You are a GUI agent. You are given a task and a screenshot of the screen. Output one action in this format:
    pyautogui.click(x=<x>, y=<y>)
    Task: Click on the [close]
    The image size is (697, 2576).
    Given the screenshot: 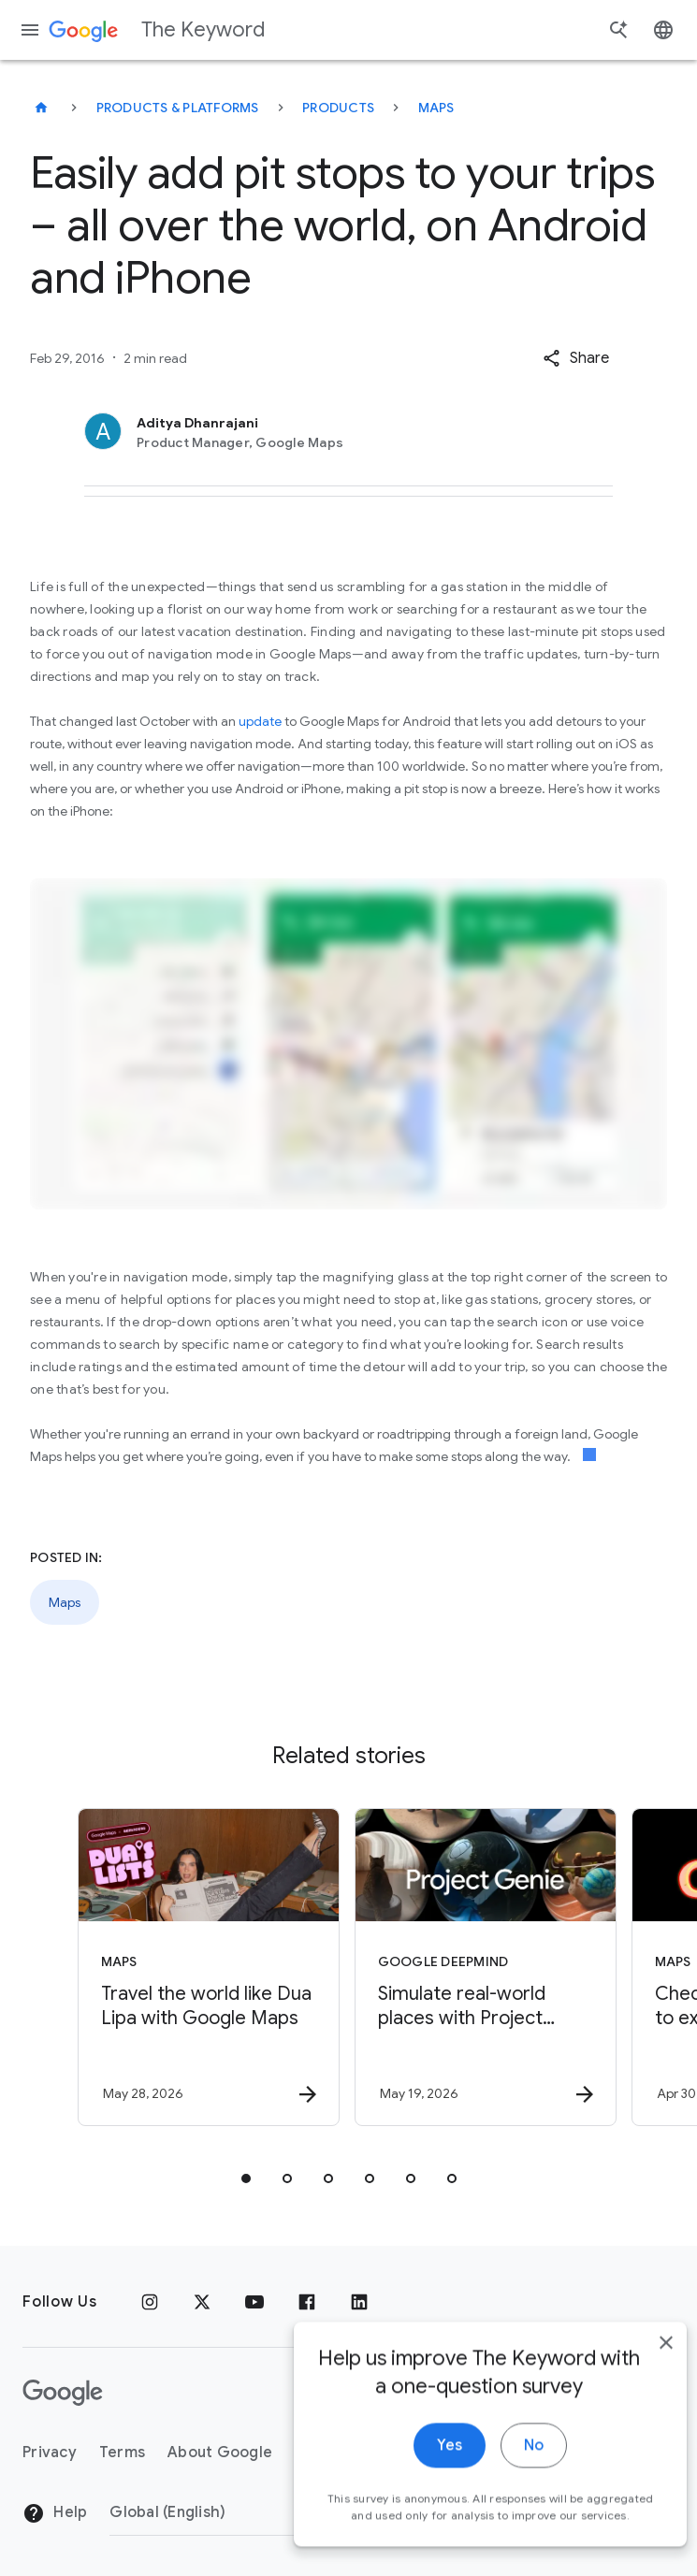 What is the action you would take?
    pyautogui.click(x=639, y=2365)
    